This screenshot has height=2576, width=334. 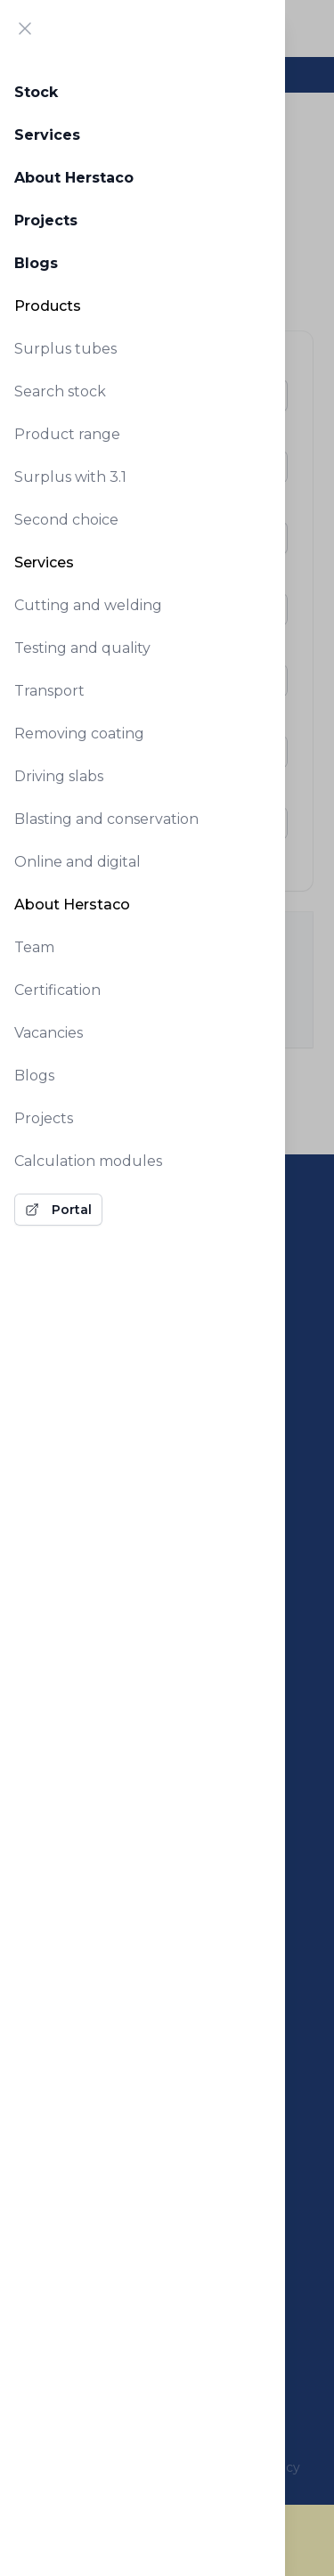 I want to click on Second choice, so click(x=66, y=519).